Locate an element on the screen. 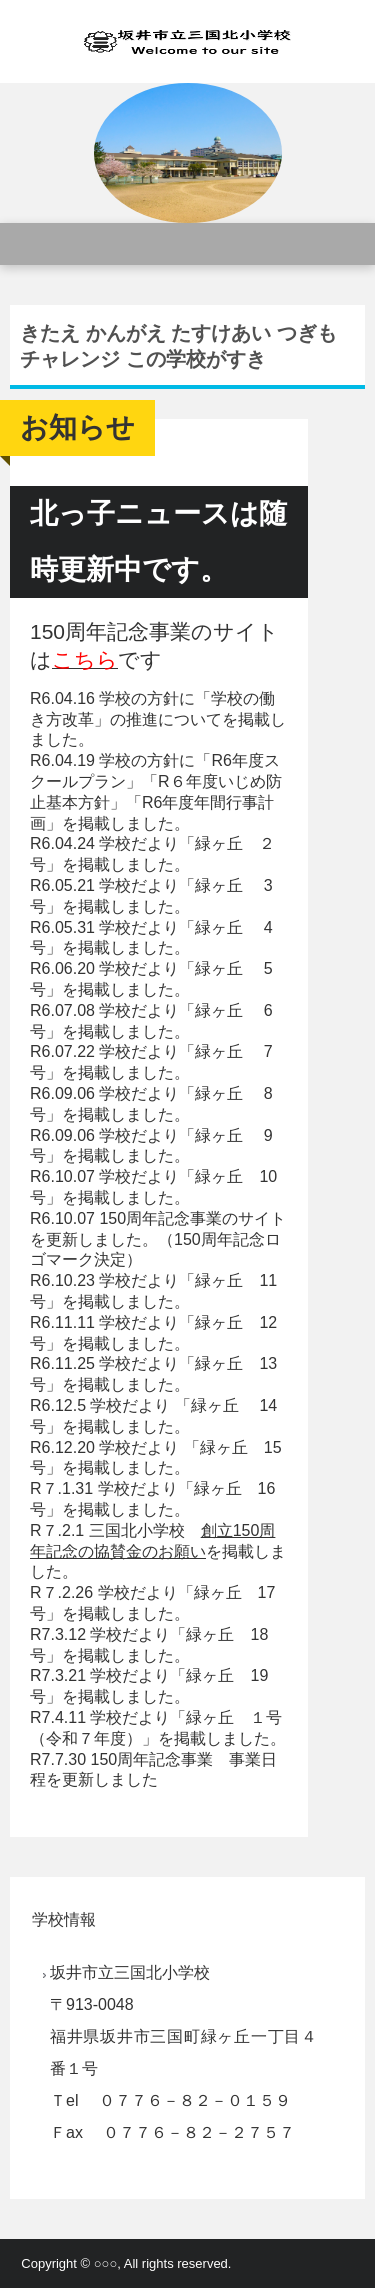 The width and height of the screenshot is (375, 2288). 北っ子ニュースは随時更新中です。 is located at coordinates (158, 541).